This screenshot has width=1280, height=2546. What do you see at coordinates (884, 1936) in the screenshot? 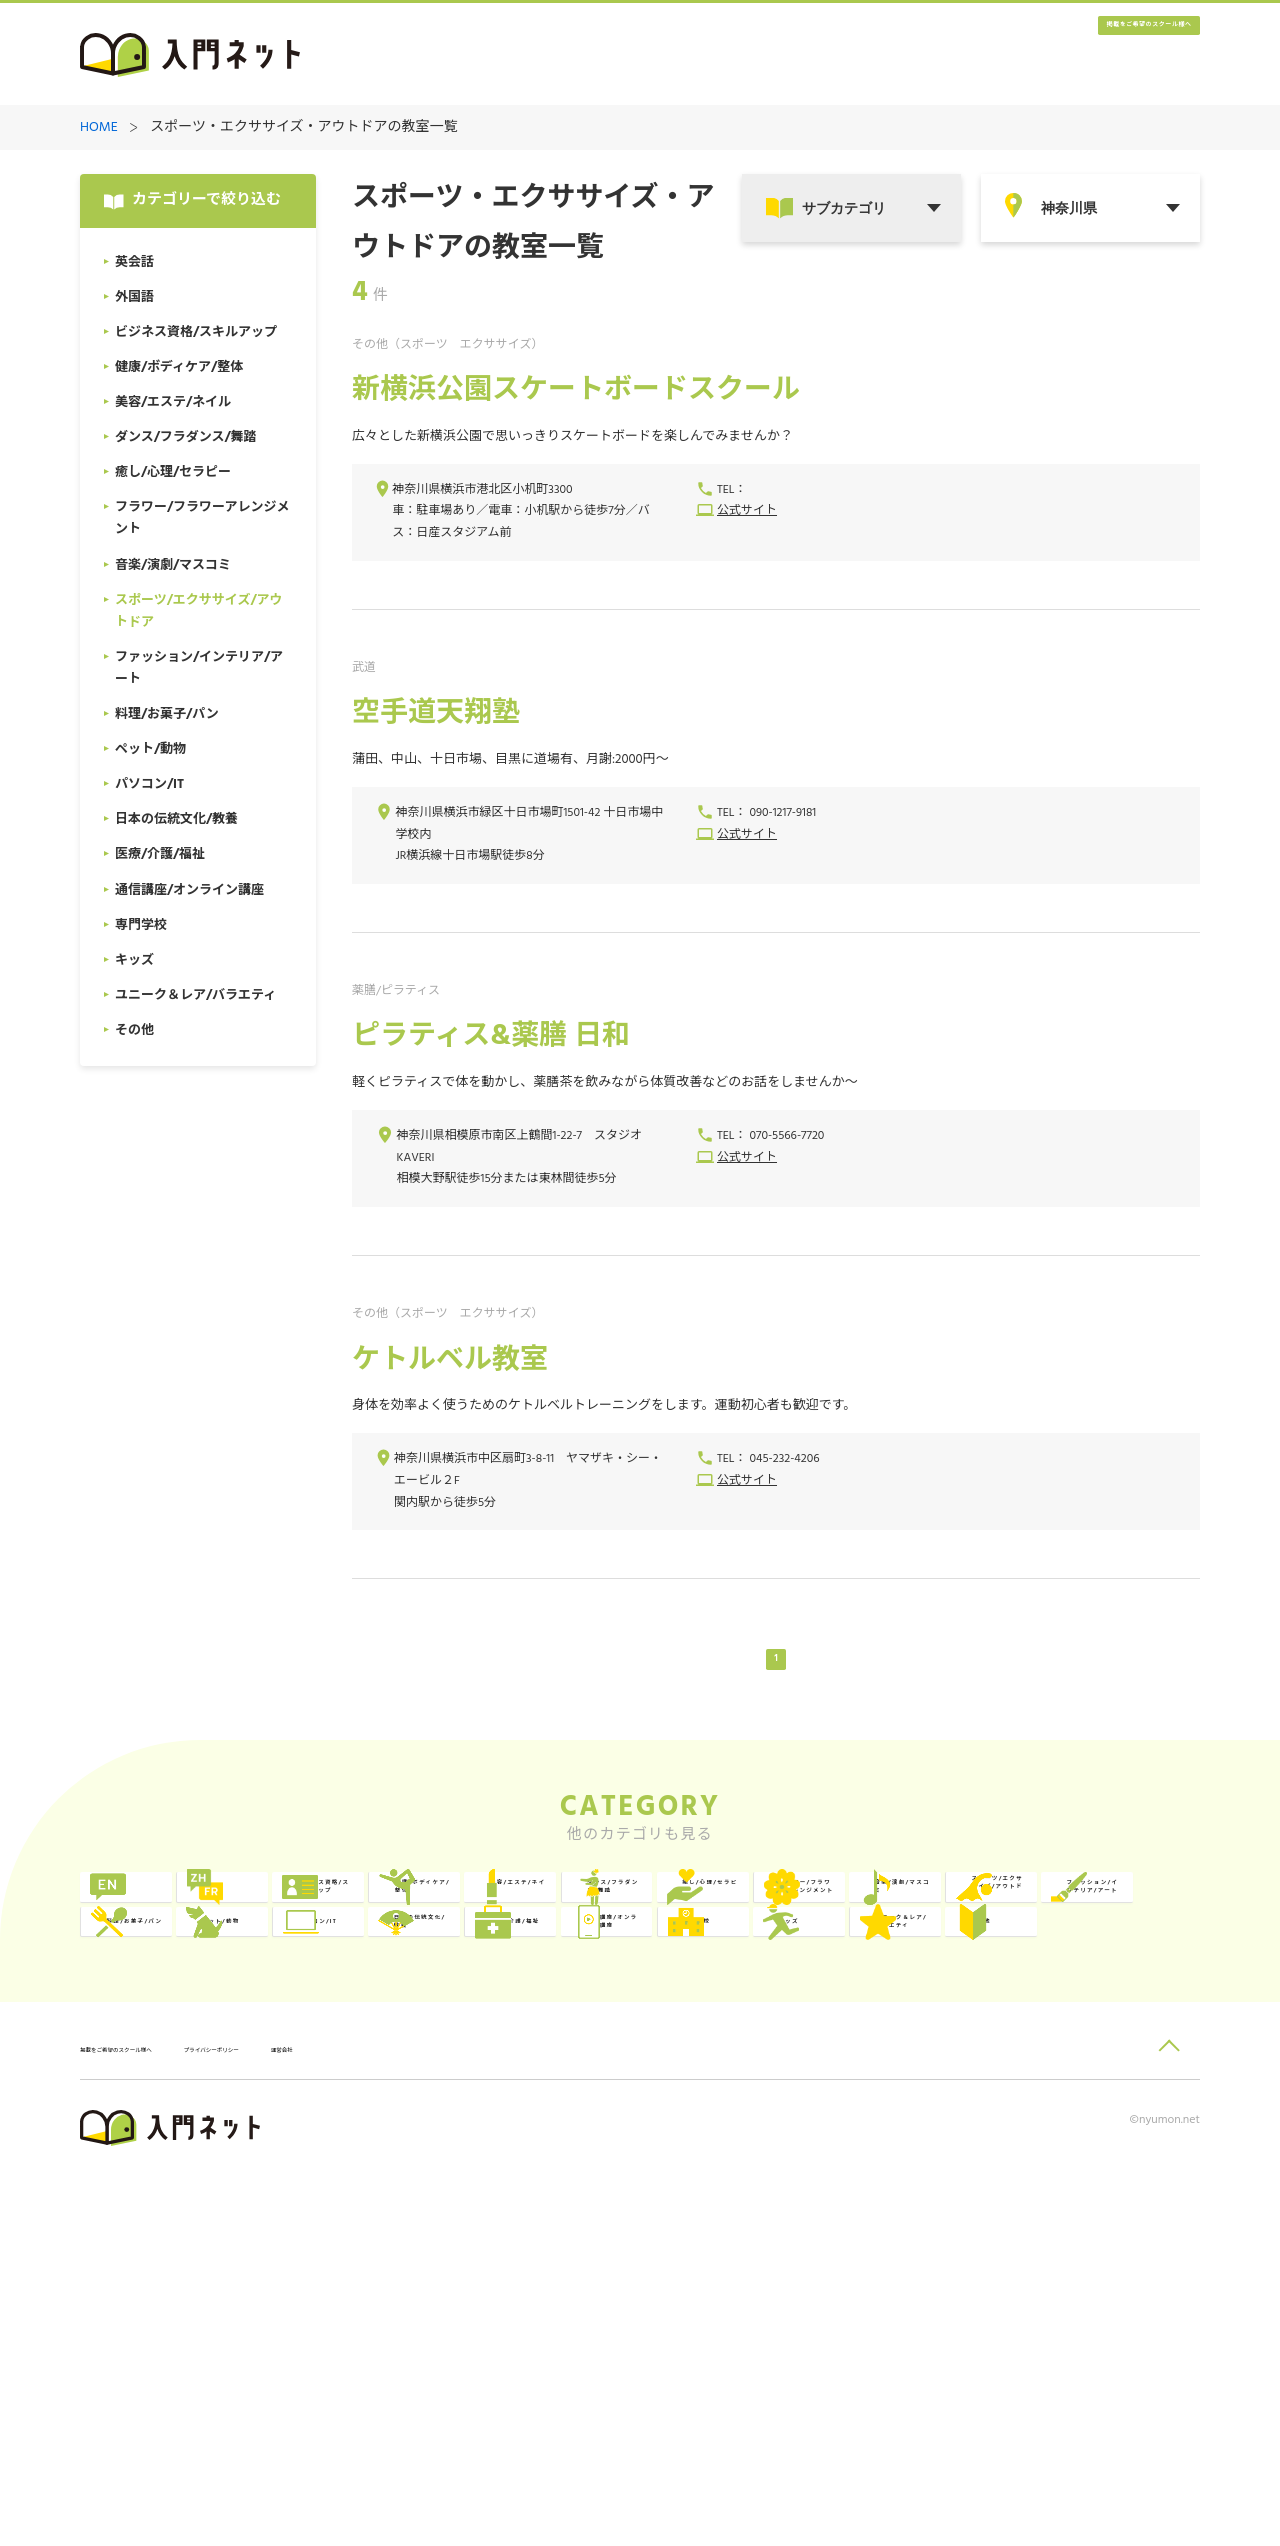
I see `健康/ボディケア/整体` at bounding box center [884, 1936].